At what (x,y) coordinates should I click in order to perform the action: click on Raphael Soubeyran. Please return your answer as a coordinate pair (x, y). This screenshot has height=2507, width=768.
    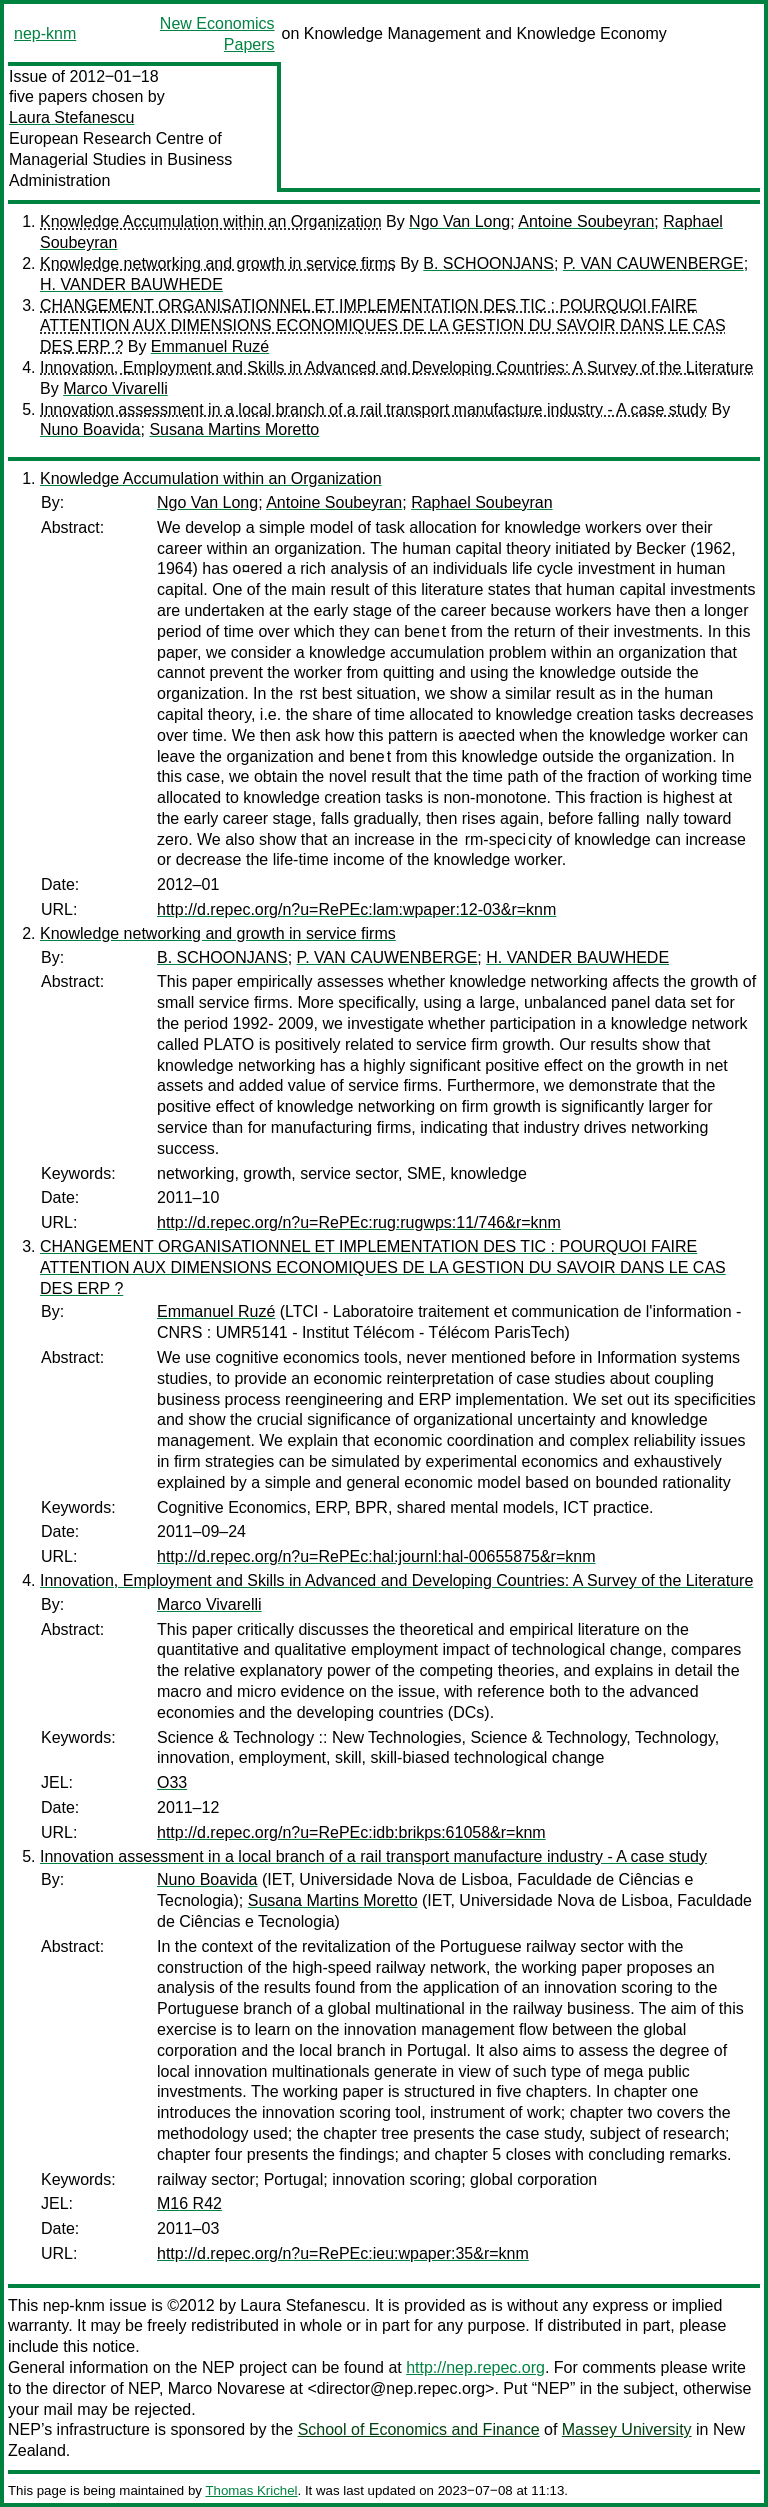
    Looking at the image, I should click on (481, 502).